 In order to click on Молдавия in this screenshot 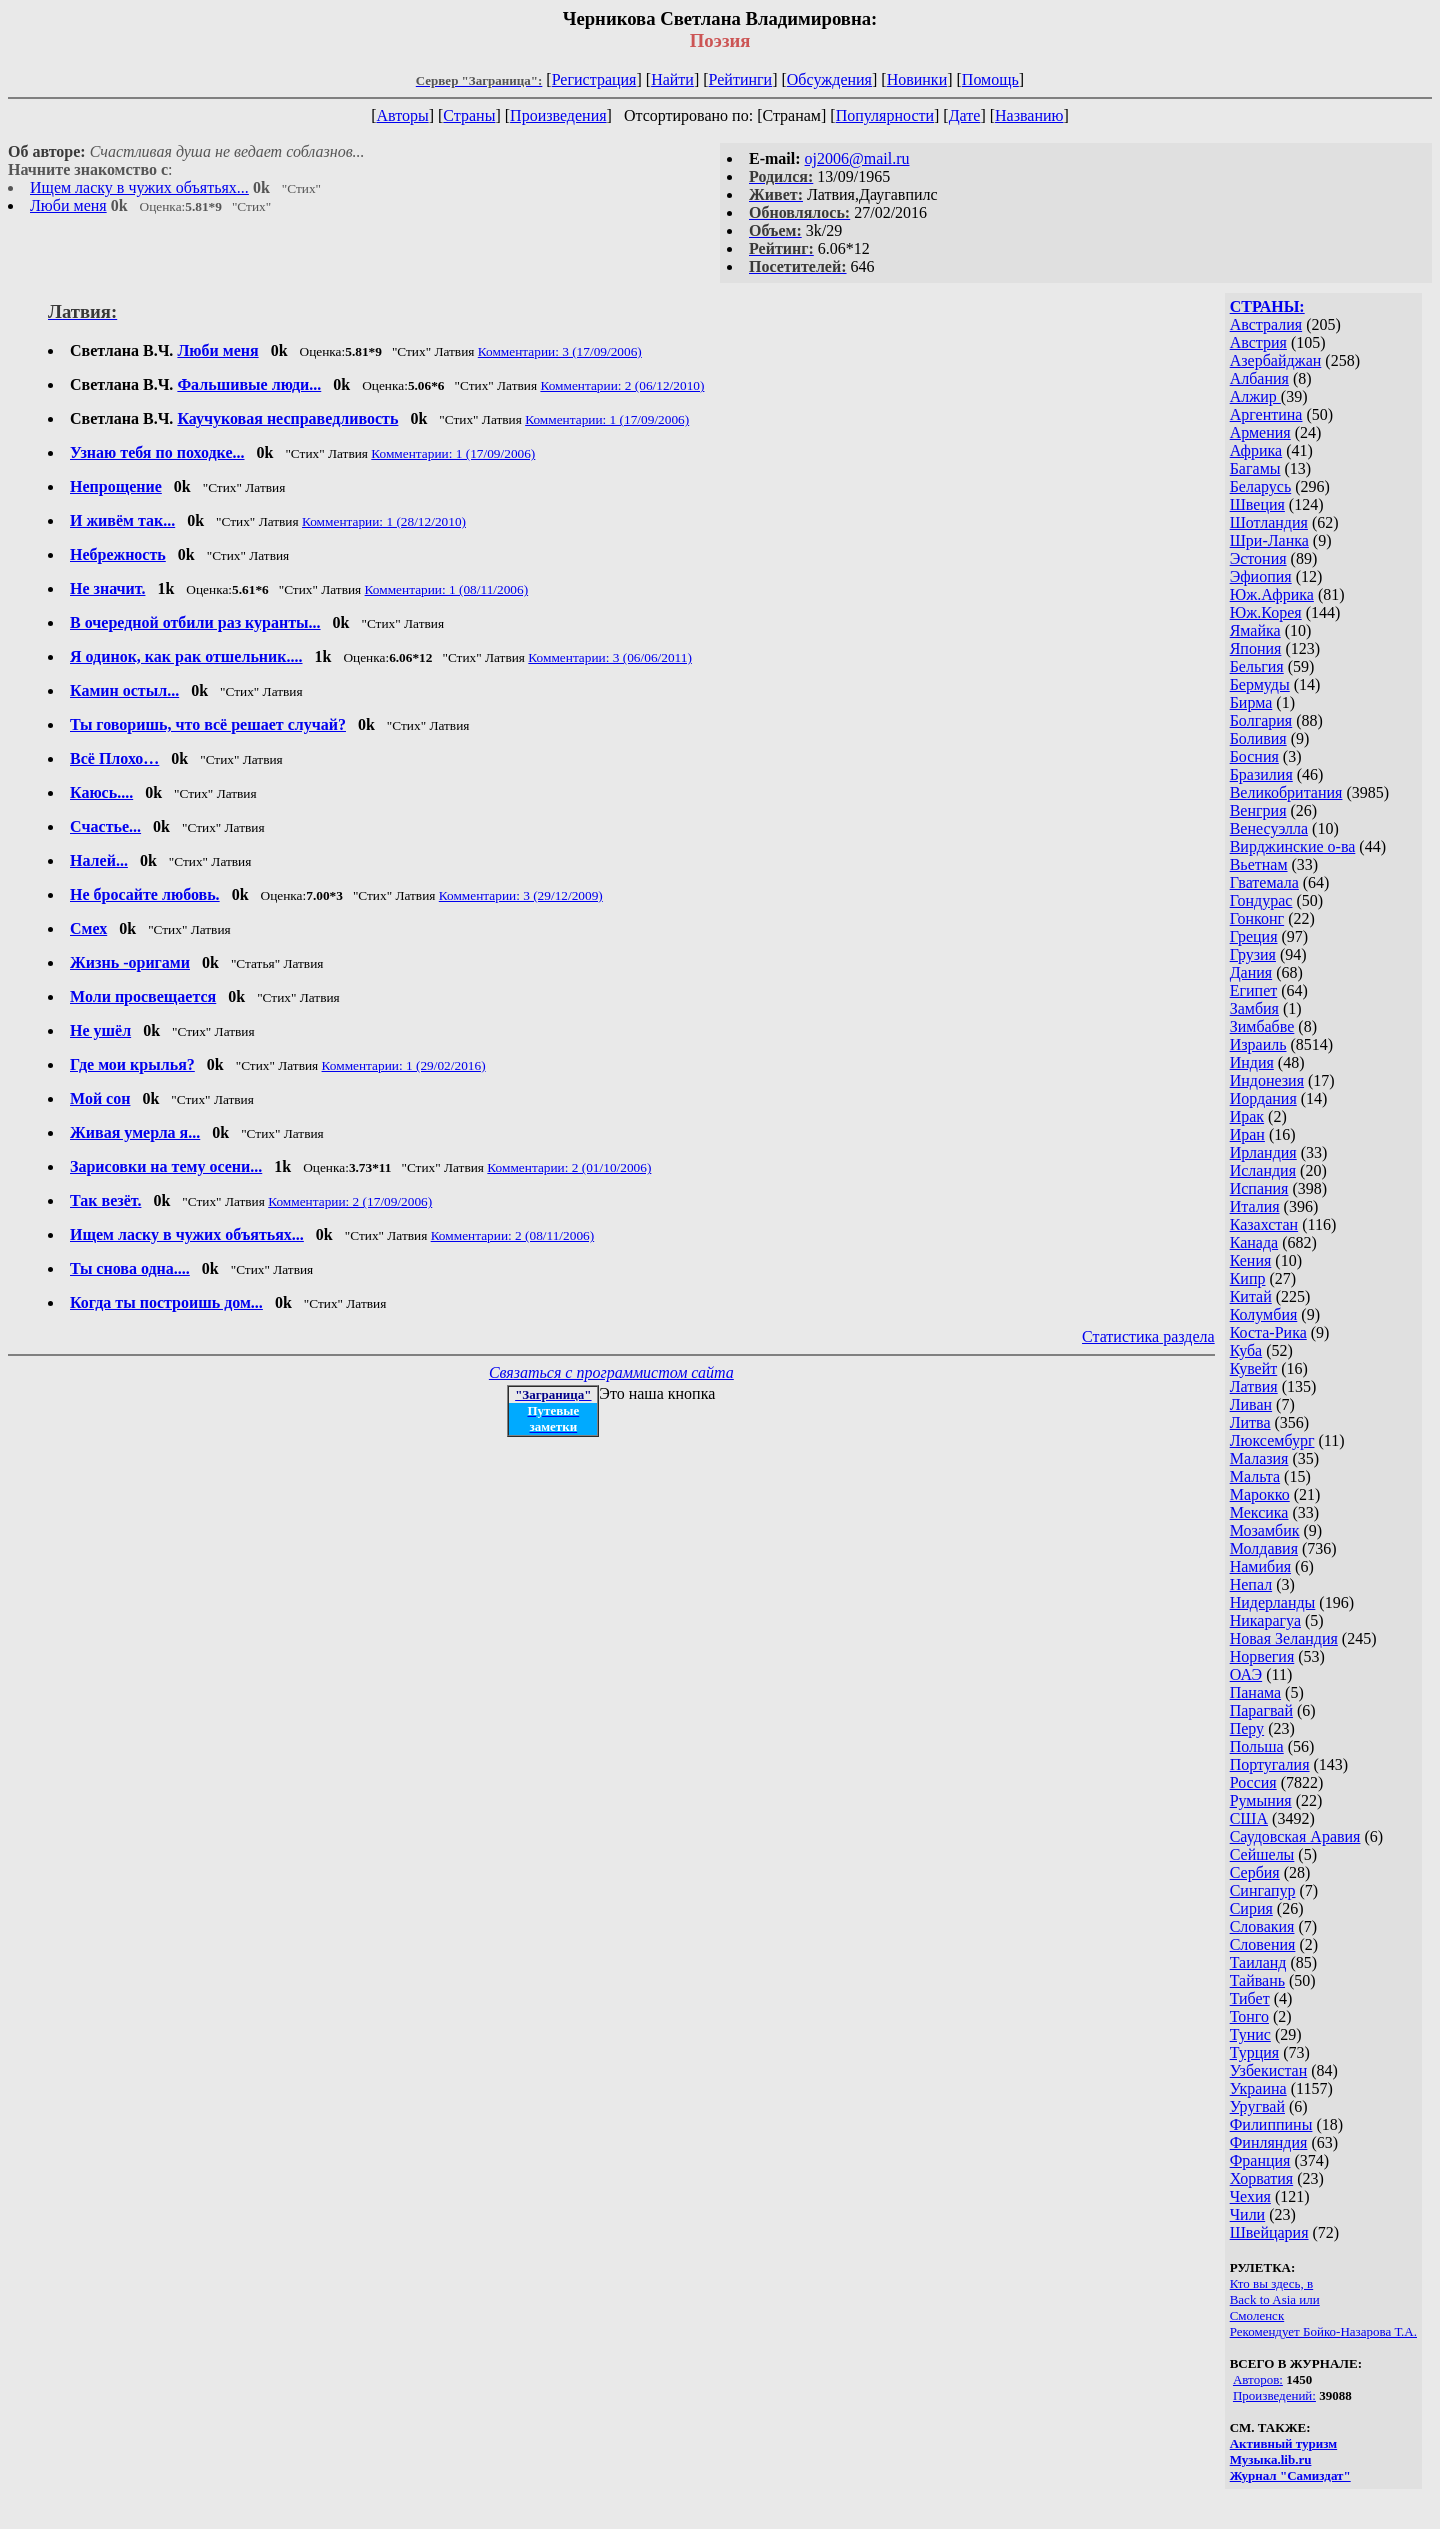, I will do `click(1264, 1548)`.